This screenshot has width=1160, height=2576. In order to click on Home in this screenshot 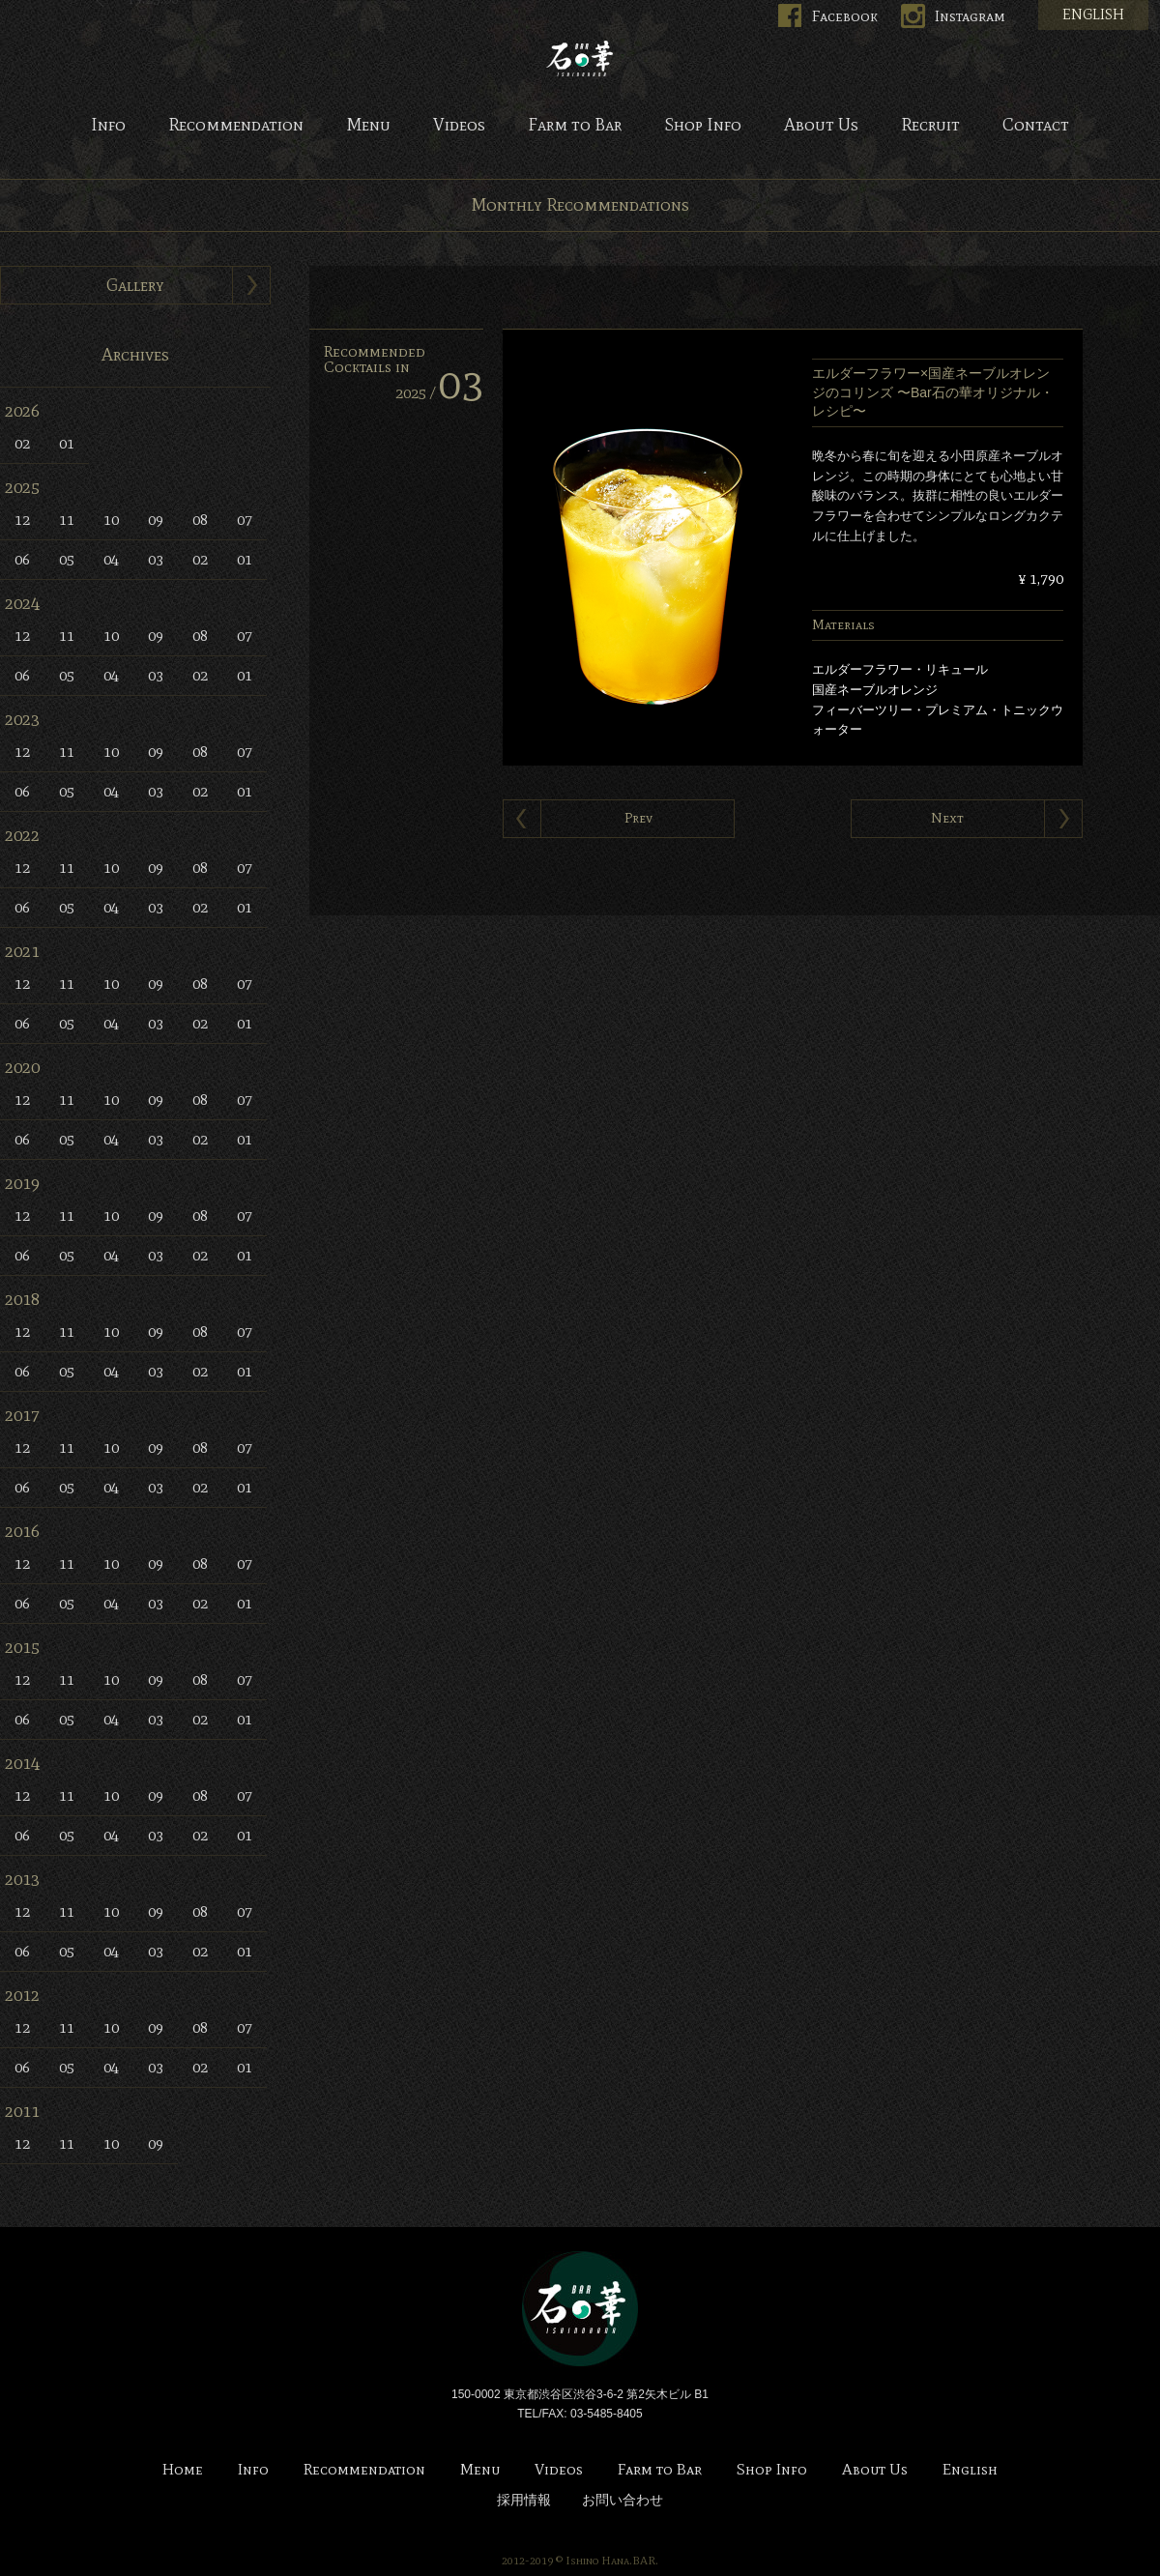, I will do `click(182, 2470)`.